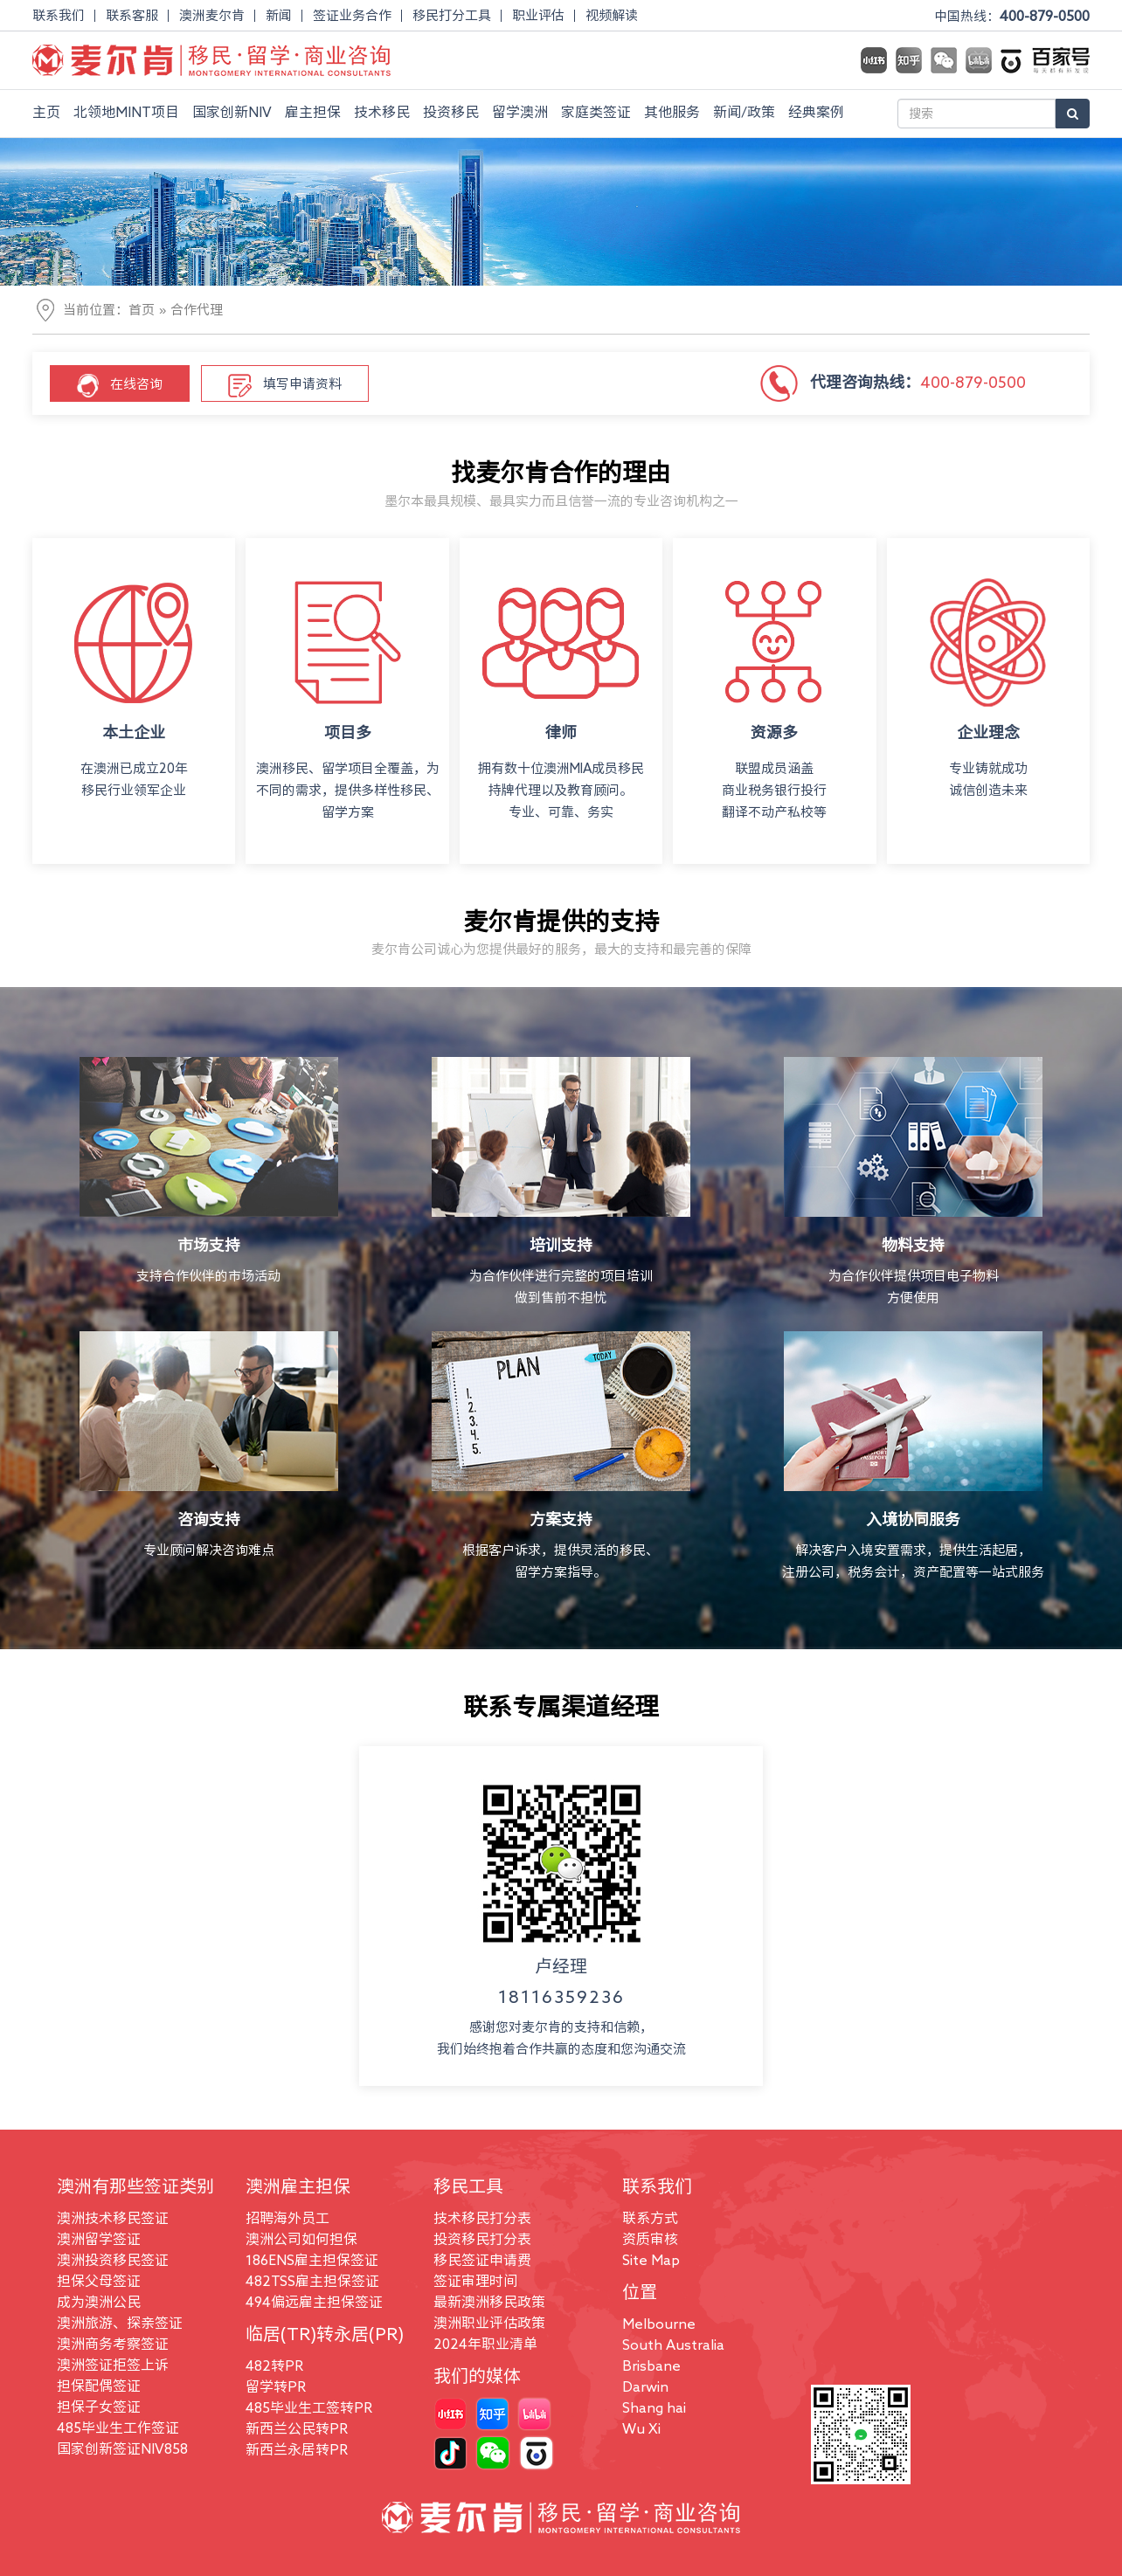 The image size is (1122, 2576). I want to click on 澳洲麦尔肯, so click(212, 15).